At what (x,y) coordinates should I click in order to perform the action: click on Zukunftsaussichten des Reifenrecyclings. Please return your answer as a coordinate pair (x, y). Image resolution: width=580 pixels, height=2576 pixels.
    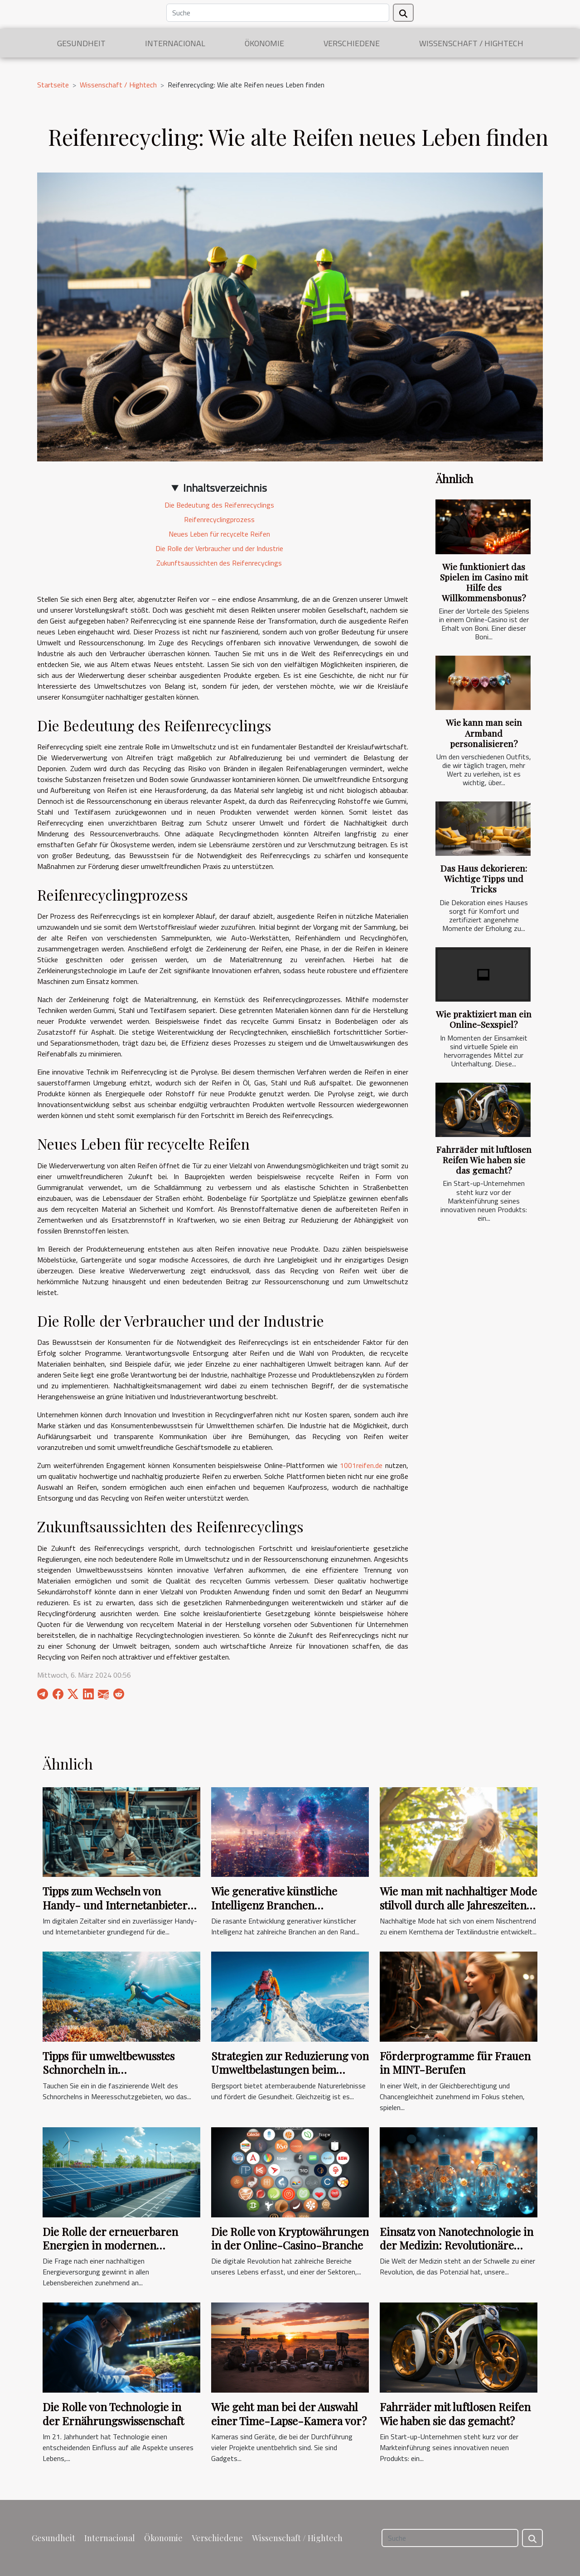
    Looking at the image, I should click on (219, 562).